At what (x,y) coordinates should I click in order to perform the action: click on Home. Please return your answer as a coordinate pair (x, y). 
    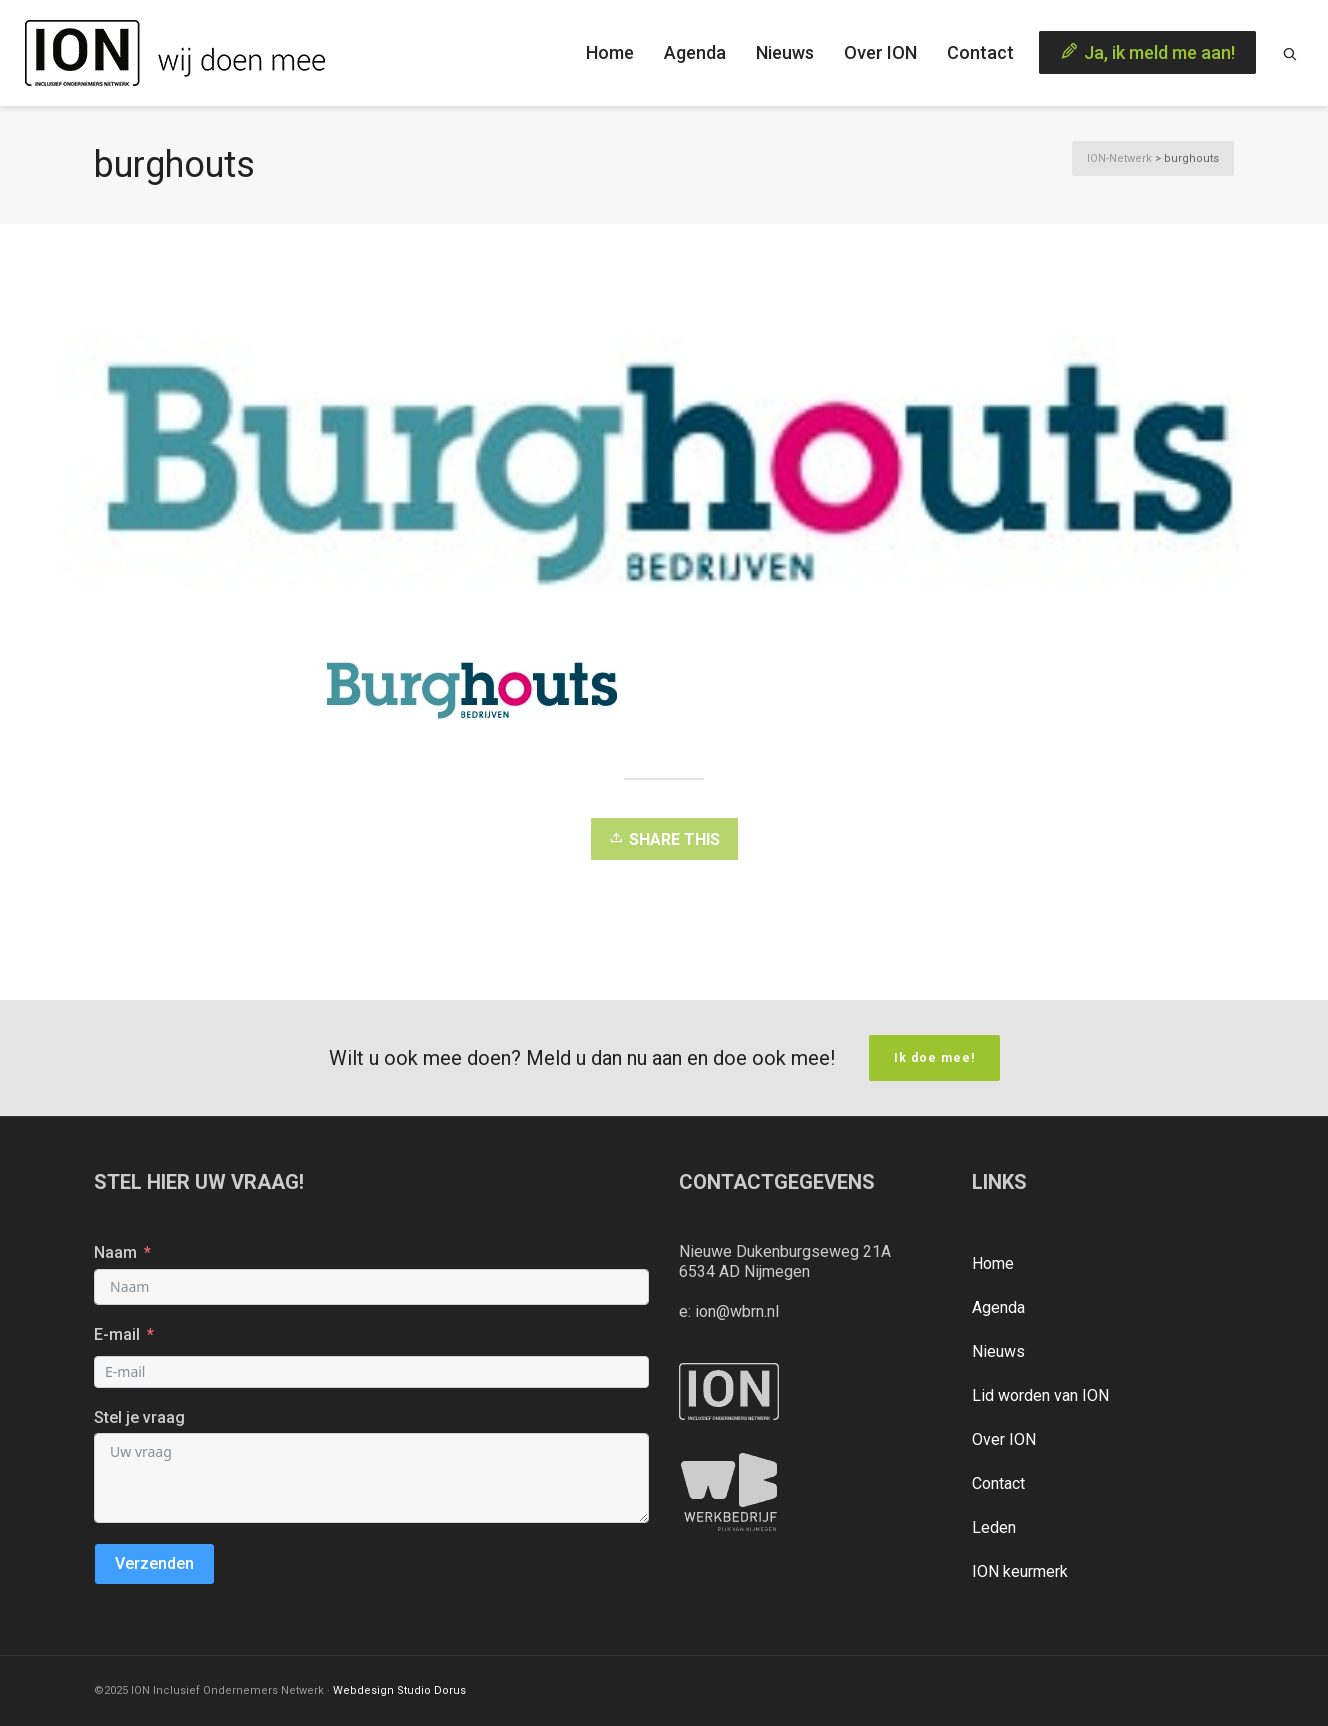
    Looking at the image, I should click on (993, 1263).